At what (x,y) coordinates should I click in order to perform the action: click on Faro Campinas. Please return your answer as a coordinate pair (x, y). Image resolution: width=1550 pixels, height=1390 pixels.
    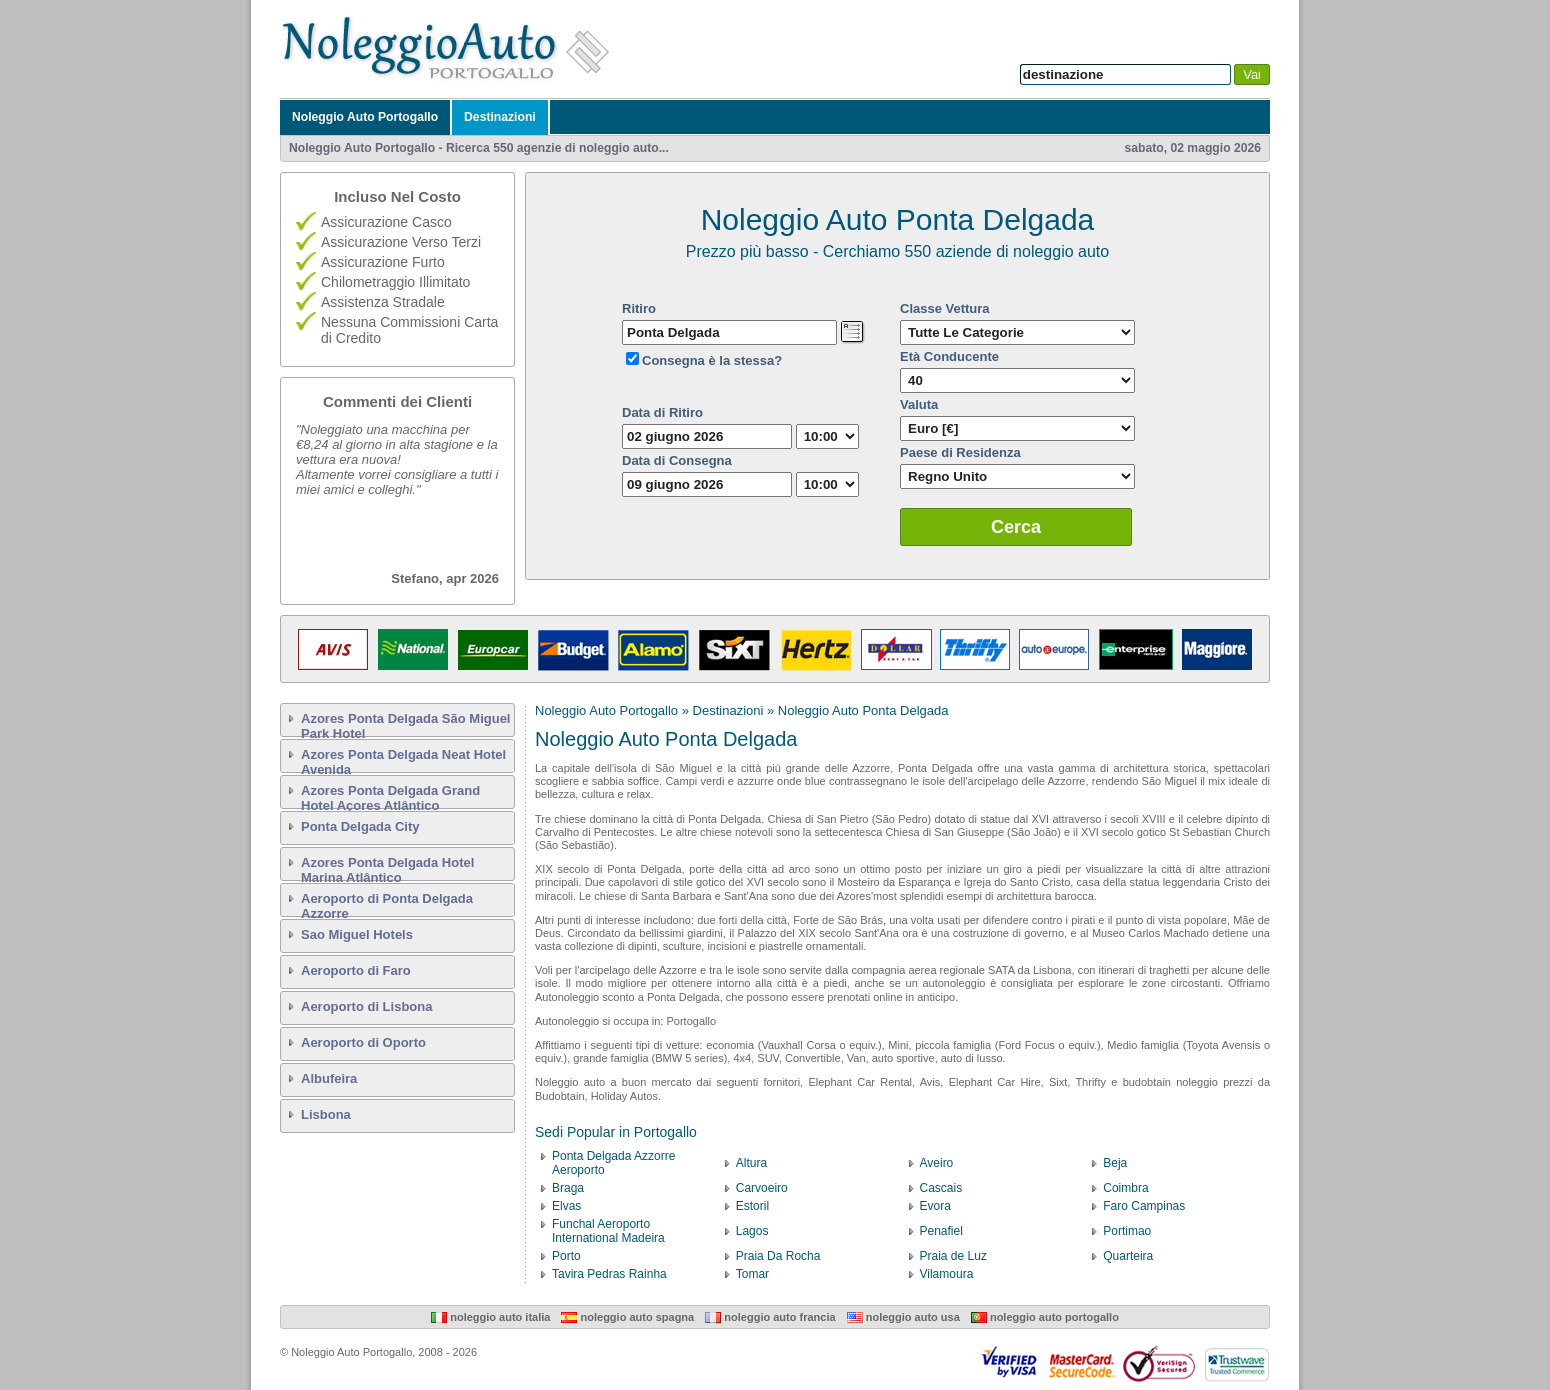
    Looking at the image, I should click on (1144, 1206).